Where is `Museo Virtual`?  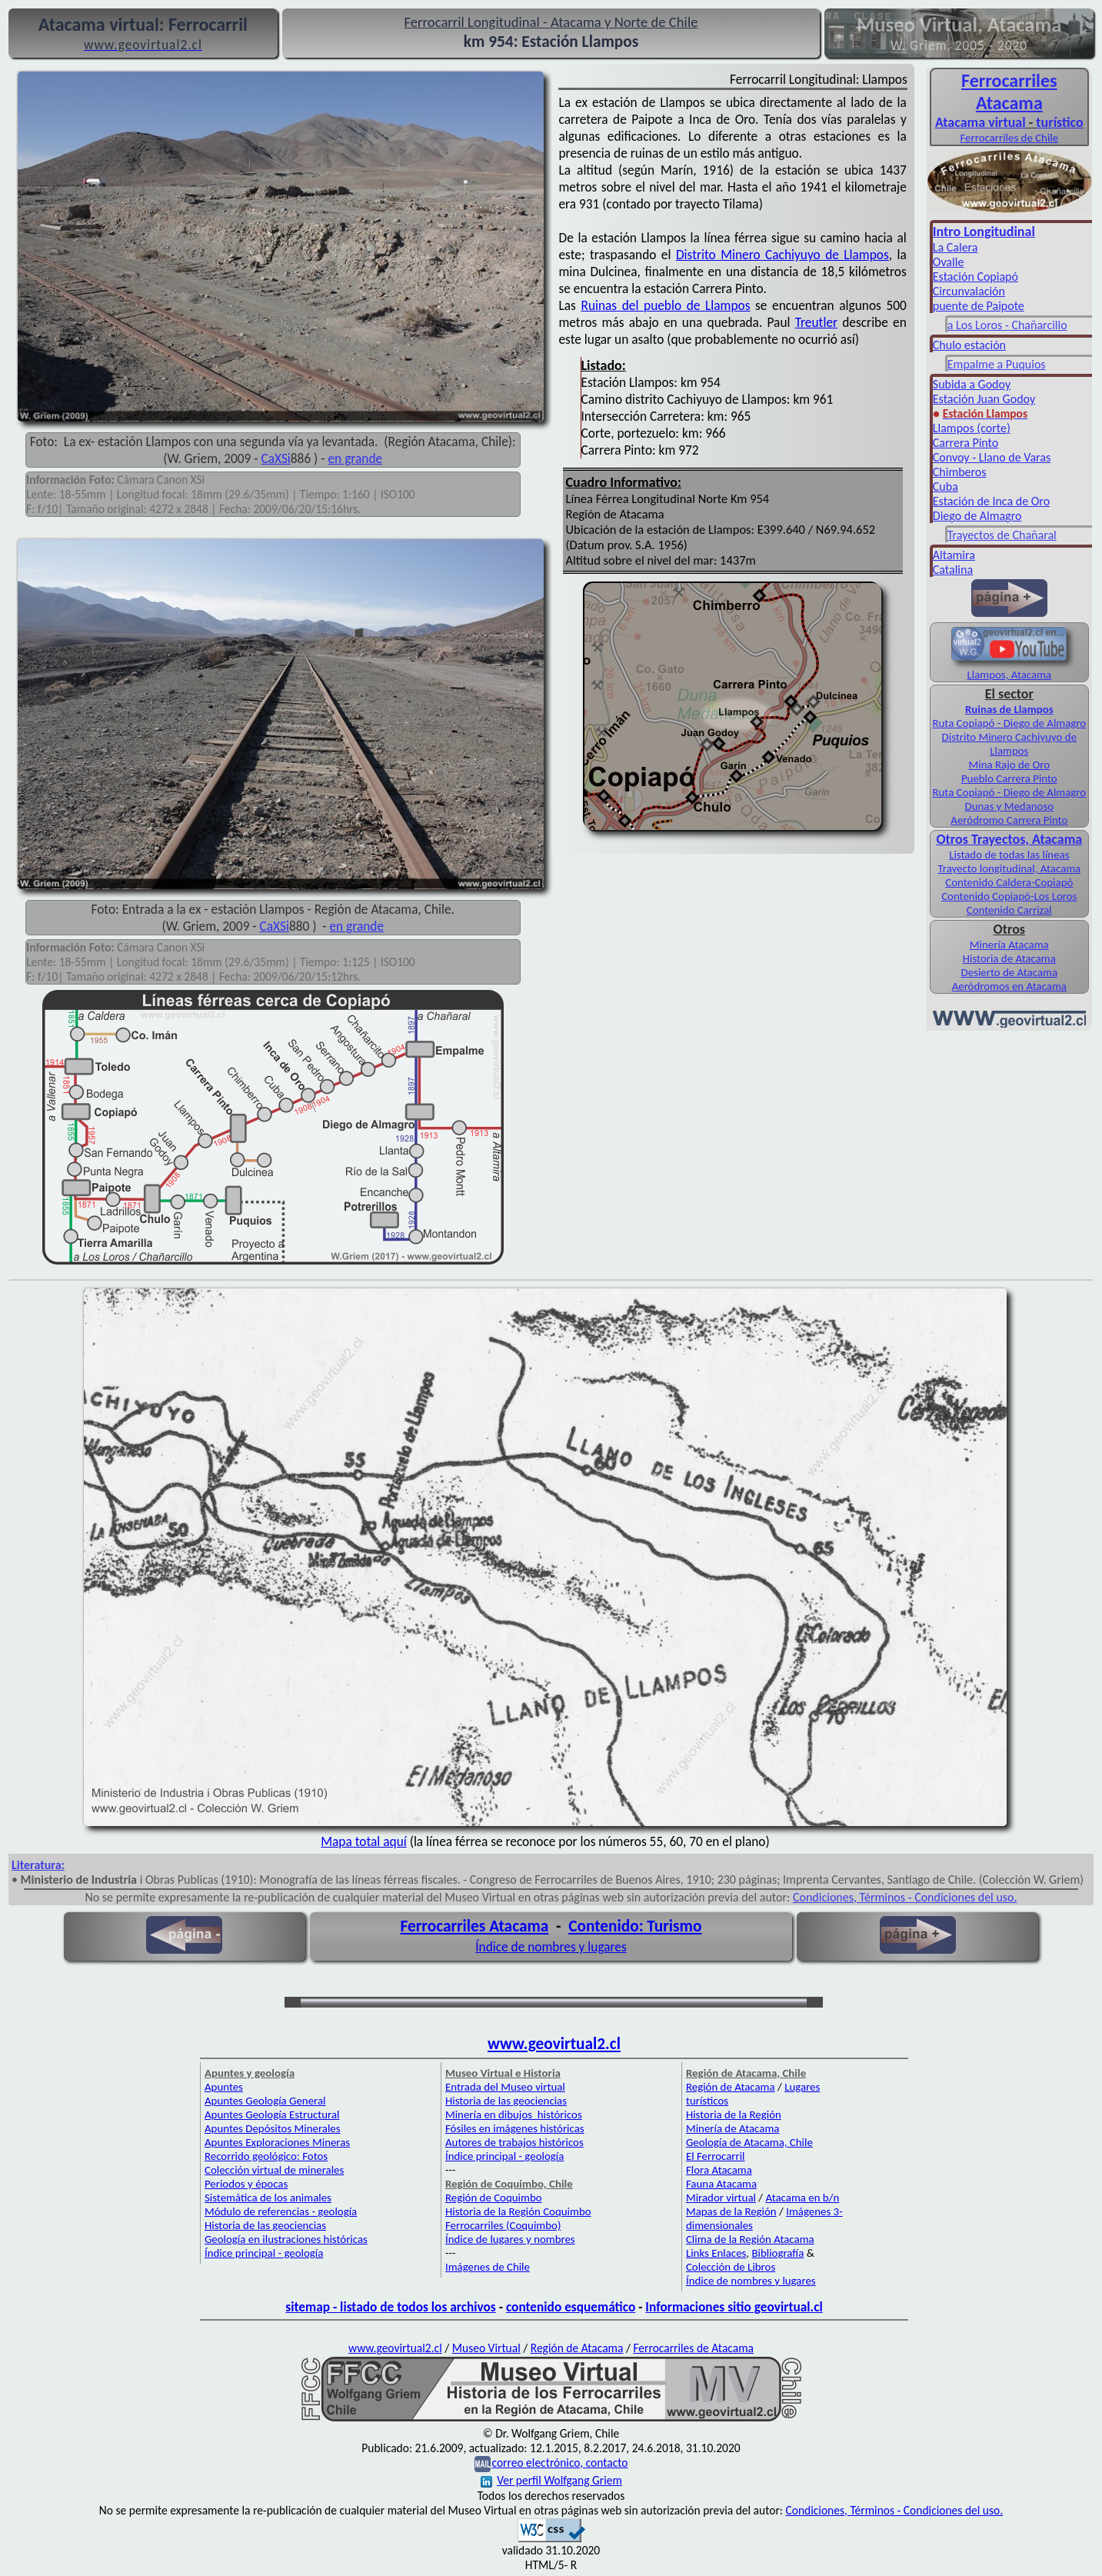 Museo Virtual is located at coordinates (486, 2348).